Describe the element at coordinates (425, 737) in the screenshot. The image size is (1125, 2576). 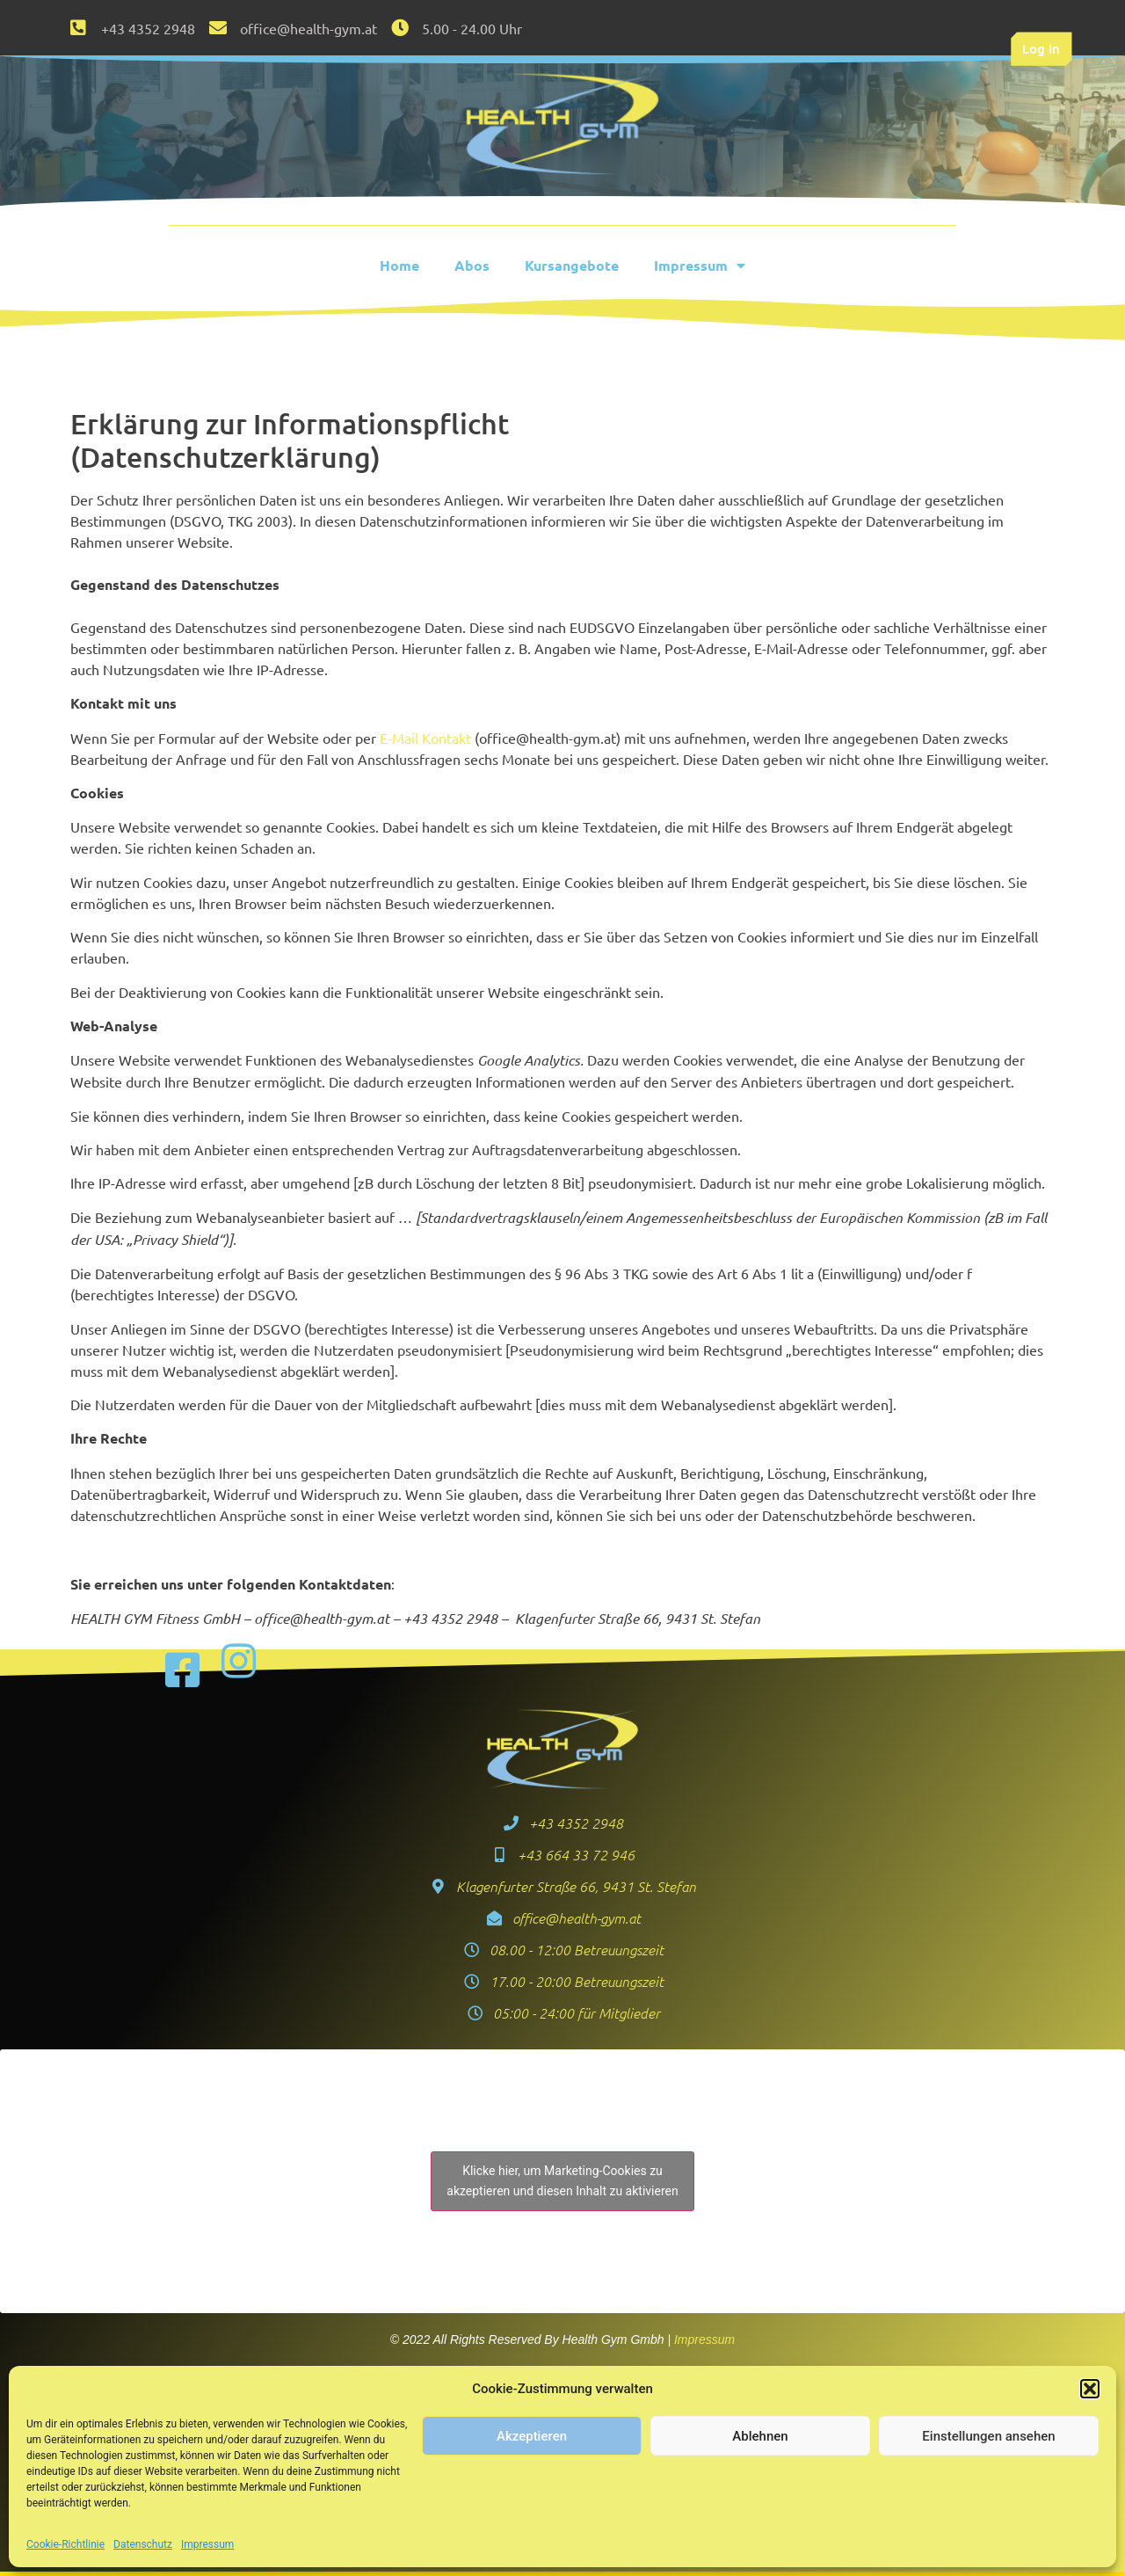
I see `E-Mail Kontakt` at that location.